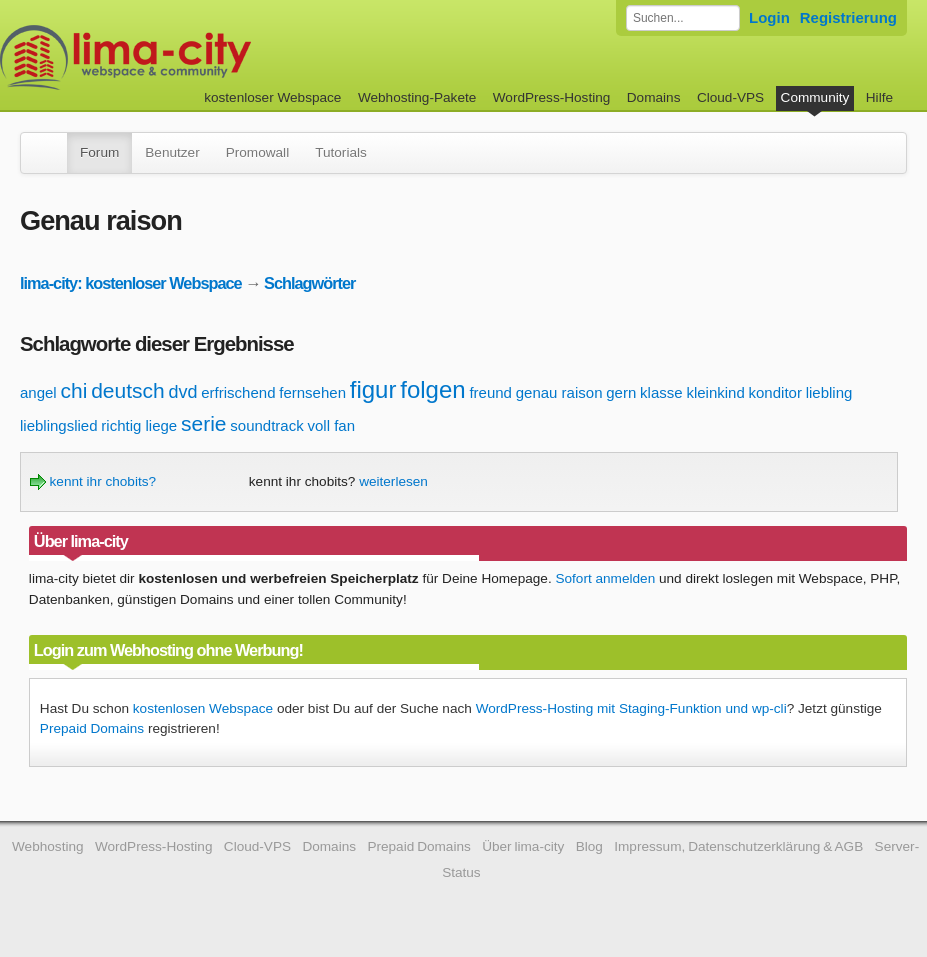 Image resolution: width=927 pixels, height=957 pixels. Describe the element at coordinates (309, 283) in the screenshot. I see `Schlagwörter` at that location.